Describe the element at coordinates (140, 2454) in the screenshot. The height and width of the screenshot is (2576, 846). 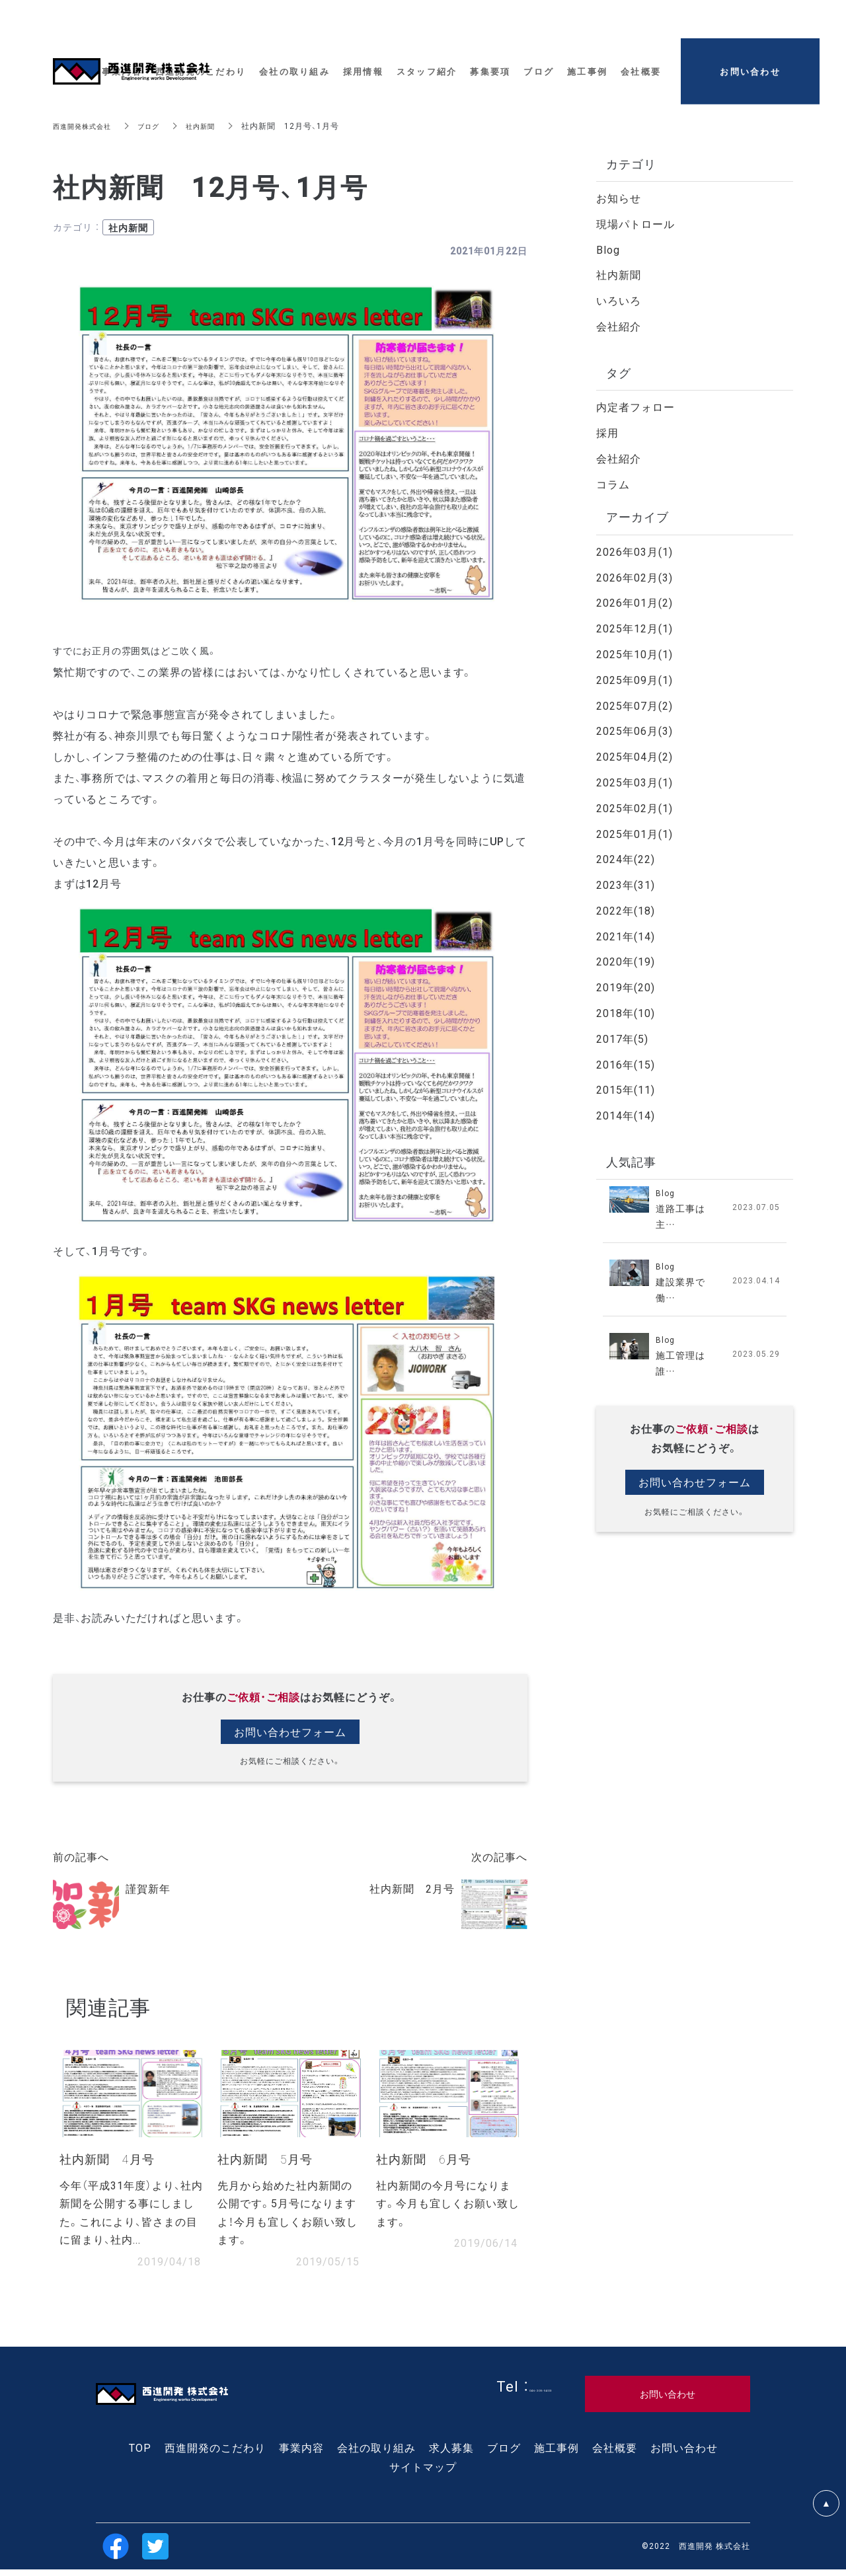
I see `TOP` at that location.